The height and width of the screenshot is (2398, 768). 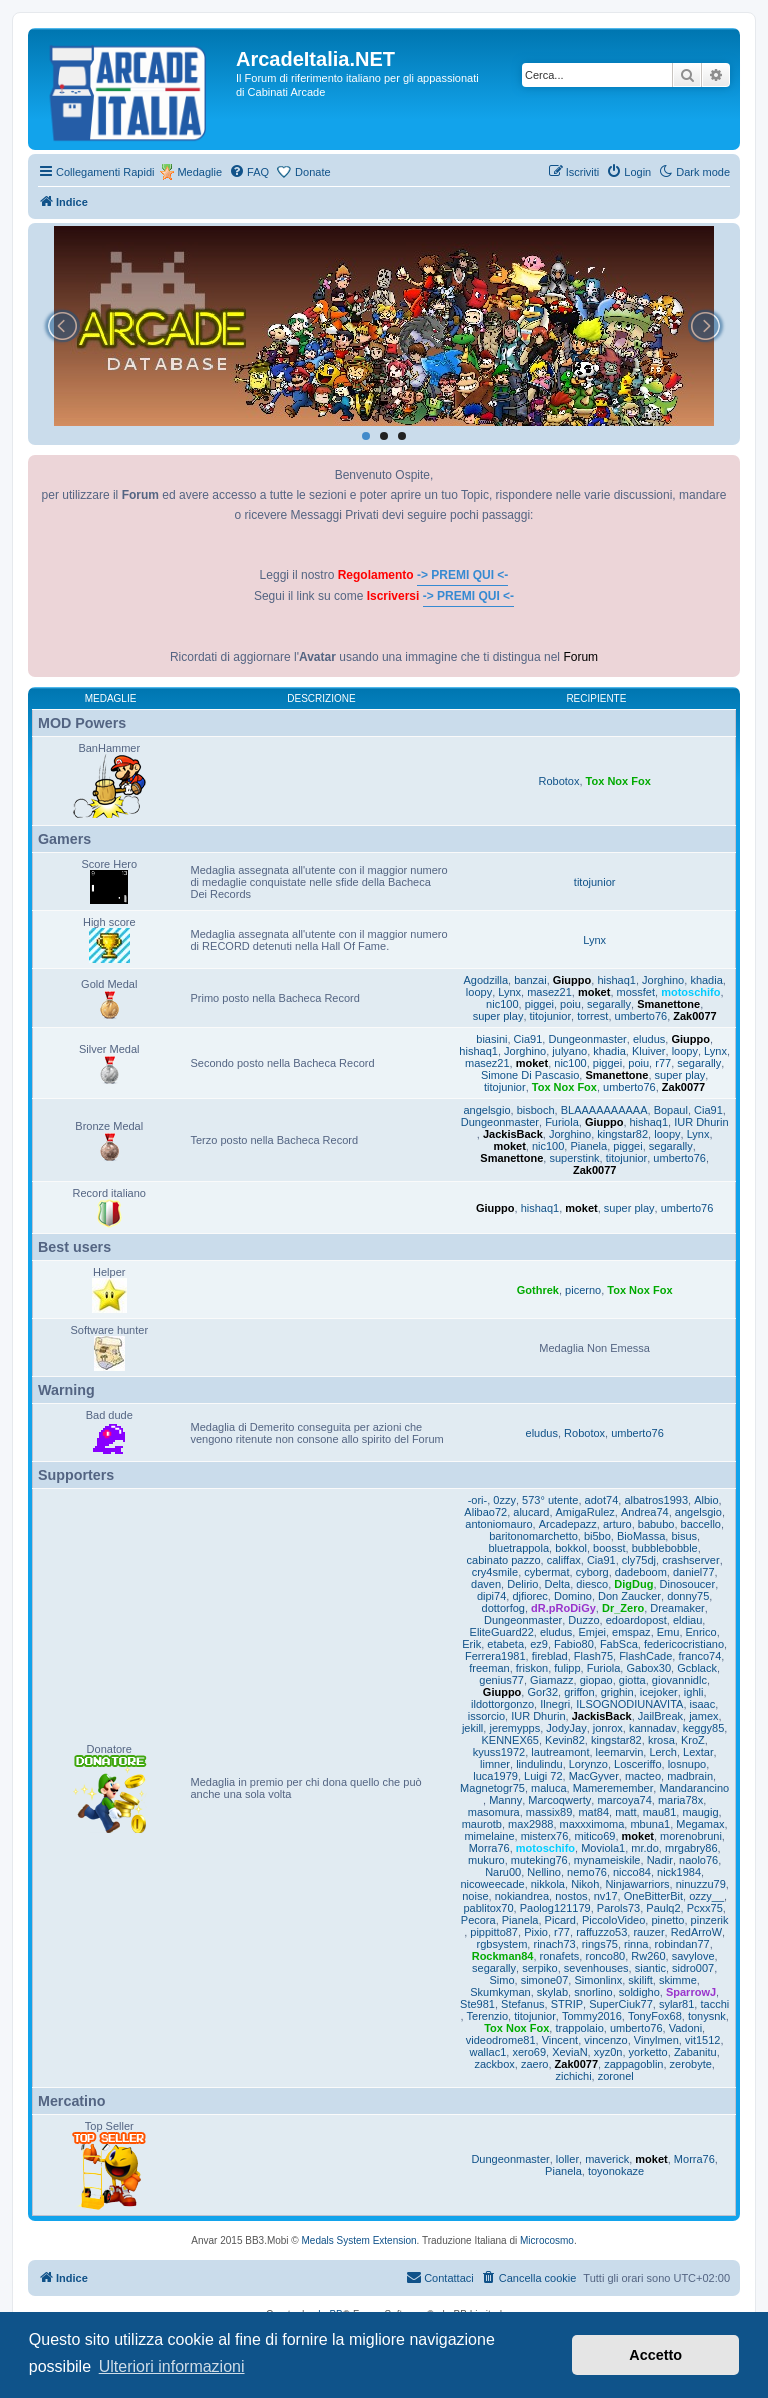 I want to click on edoardopost, so click(x=636, y=1620).